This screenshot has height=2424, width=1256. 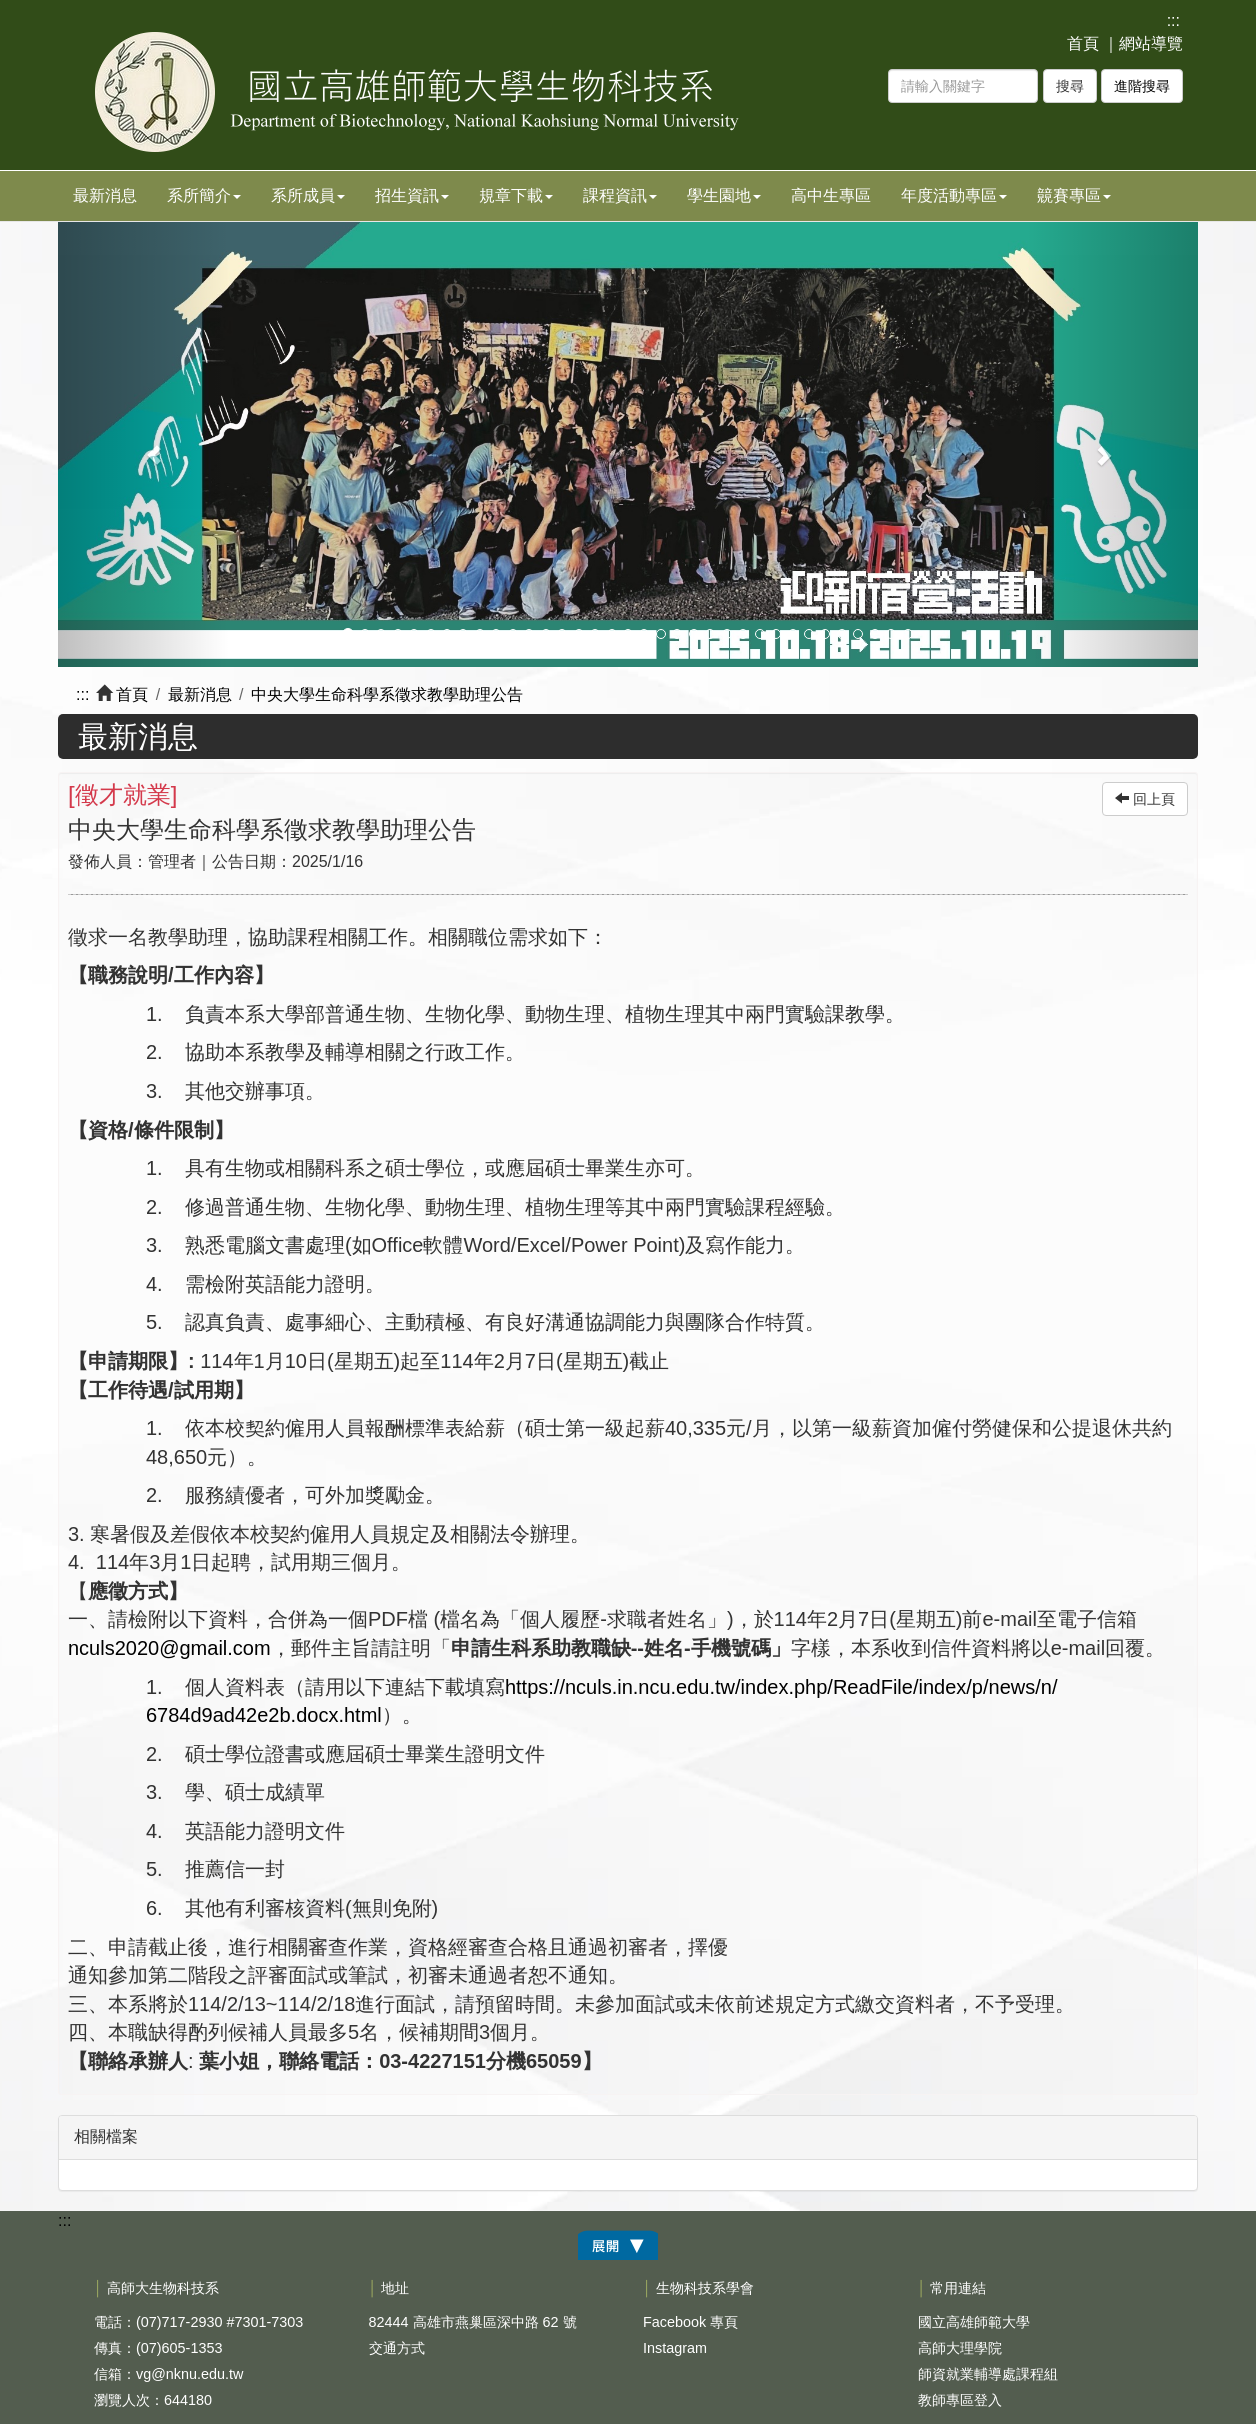 I want to click on 招生資訊 [button], so click(x=412, y=195).